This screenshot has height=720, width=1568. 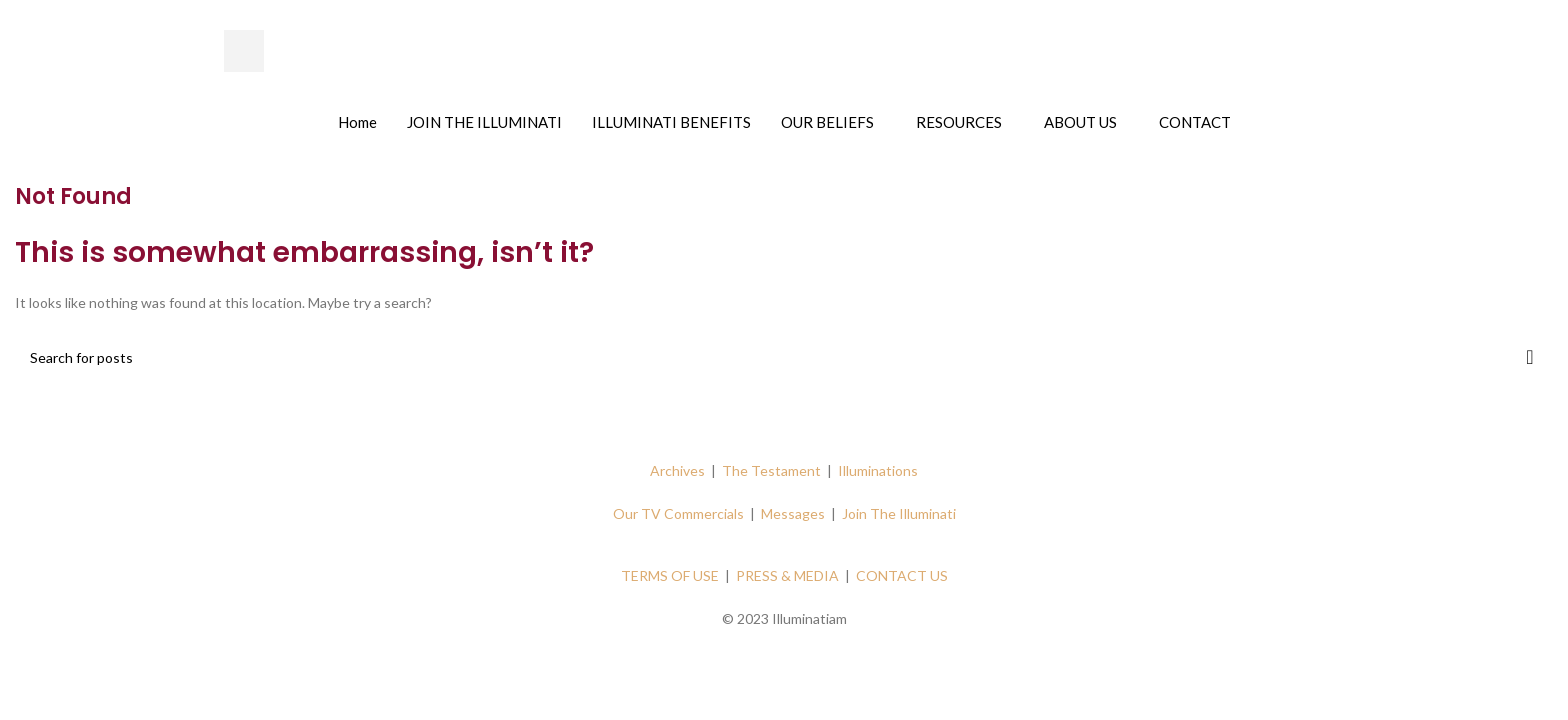 What do you see at coordinates (902, 575) in the screenshot?
I see `CONTACT US` at bounding box center [902, 575].